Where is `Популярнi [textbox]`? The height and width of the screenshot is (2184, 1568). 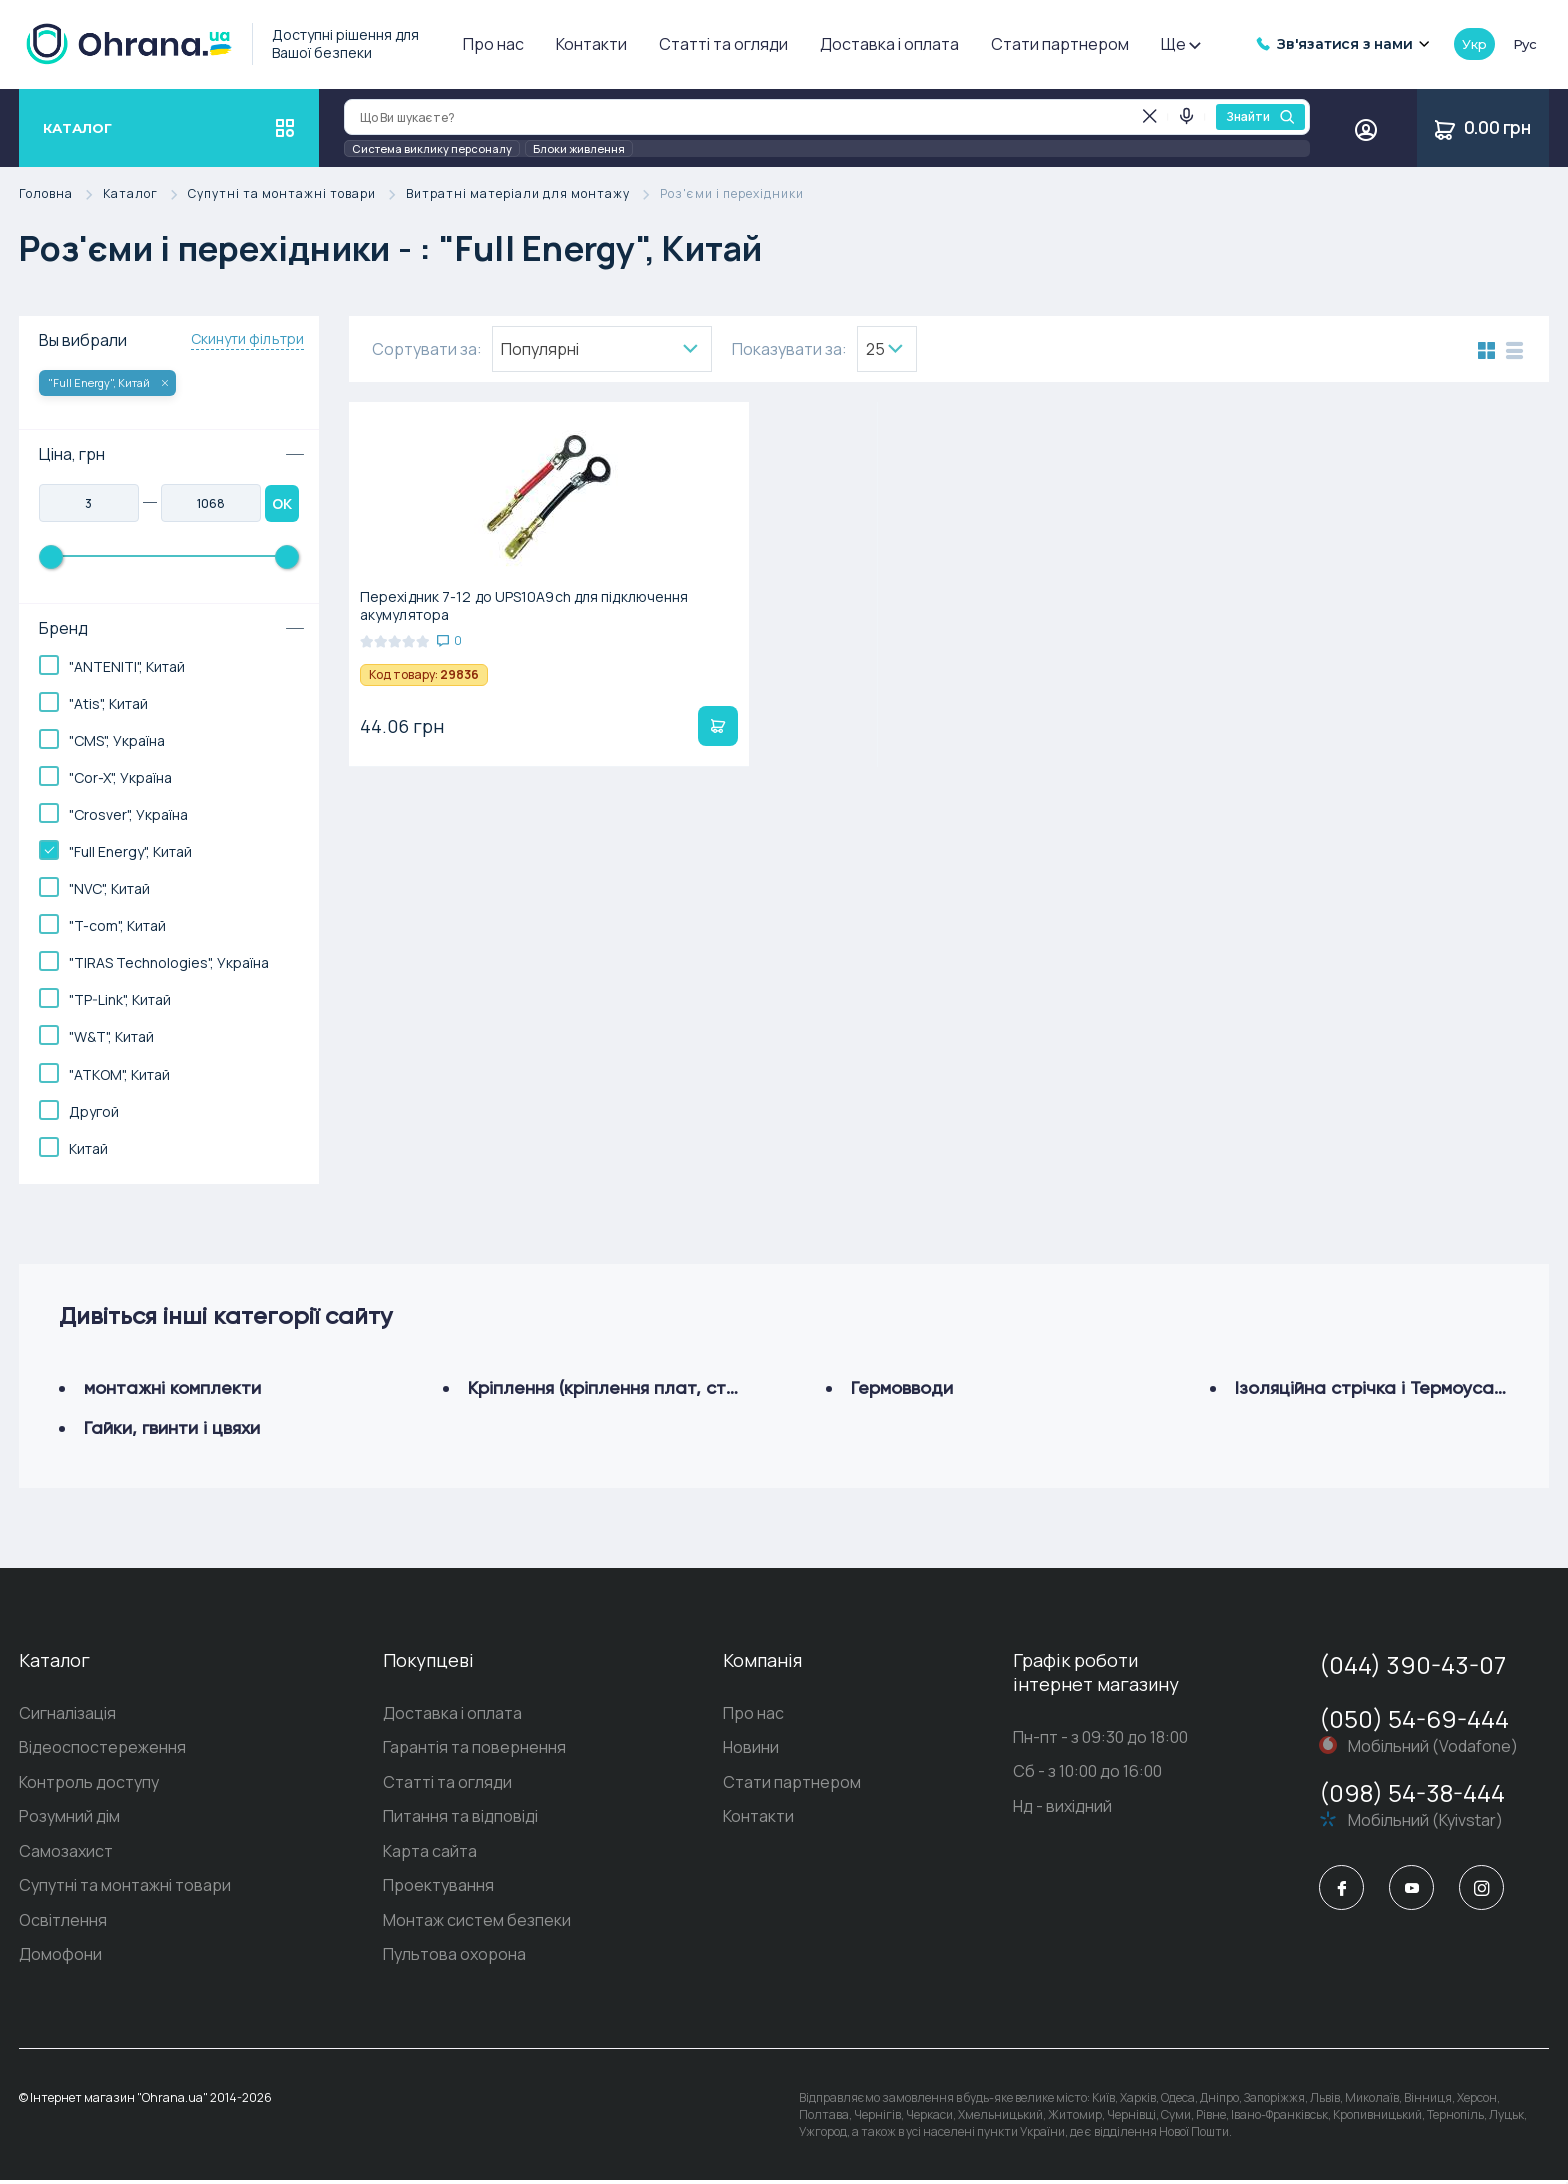
Популярнi [textbox] is located at coordinates (540, 349).